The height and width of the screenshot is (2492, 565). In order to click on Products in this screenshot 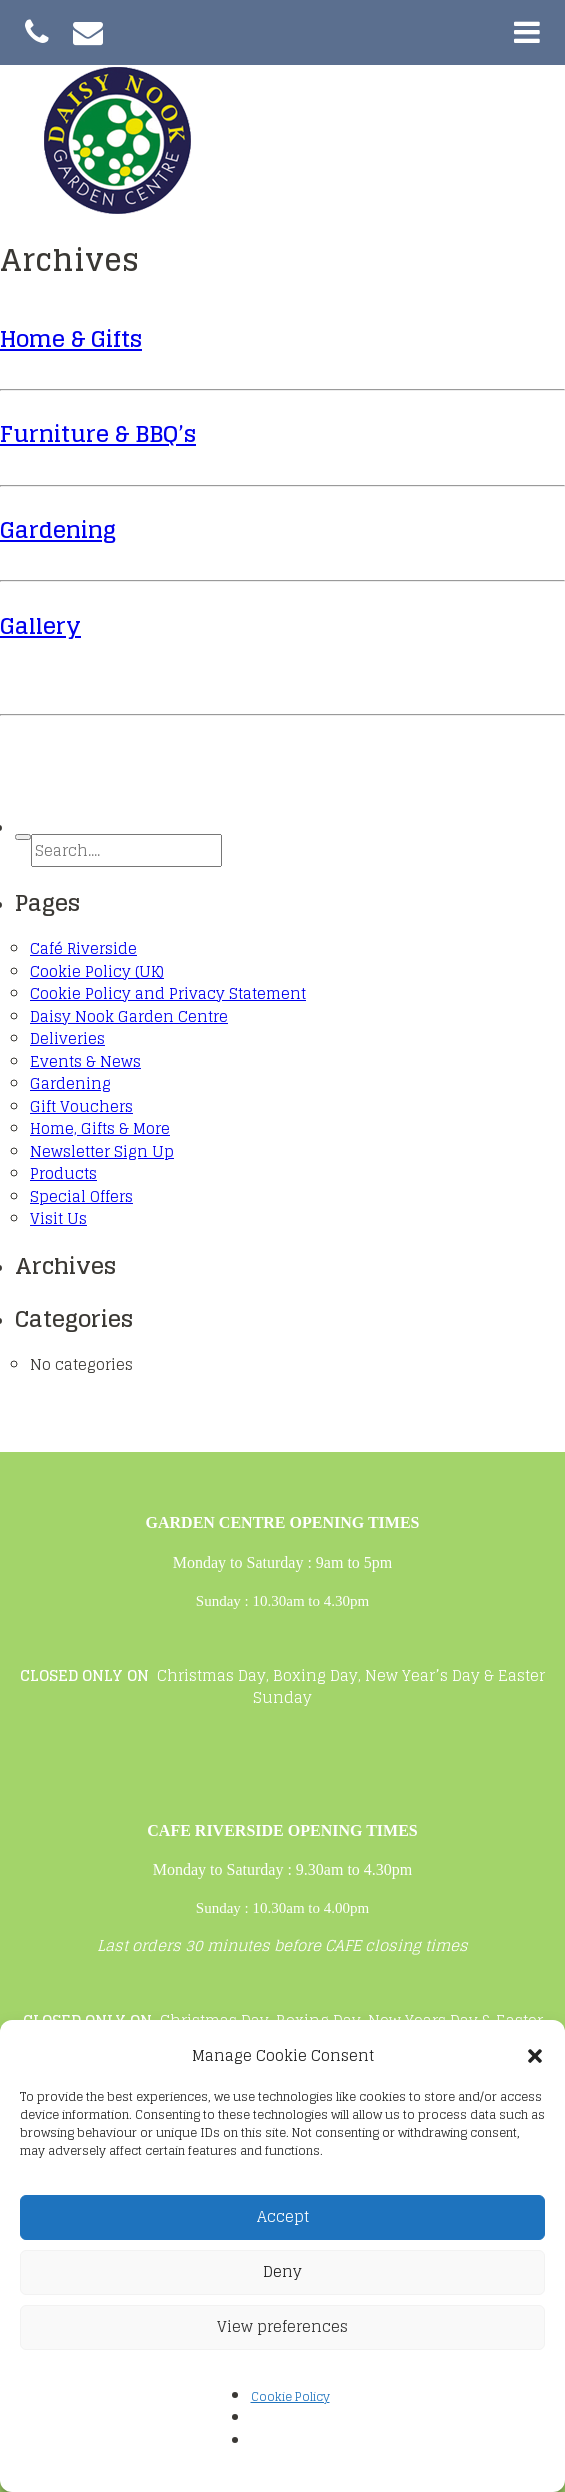, I will do `click(63, 1173)`.